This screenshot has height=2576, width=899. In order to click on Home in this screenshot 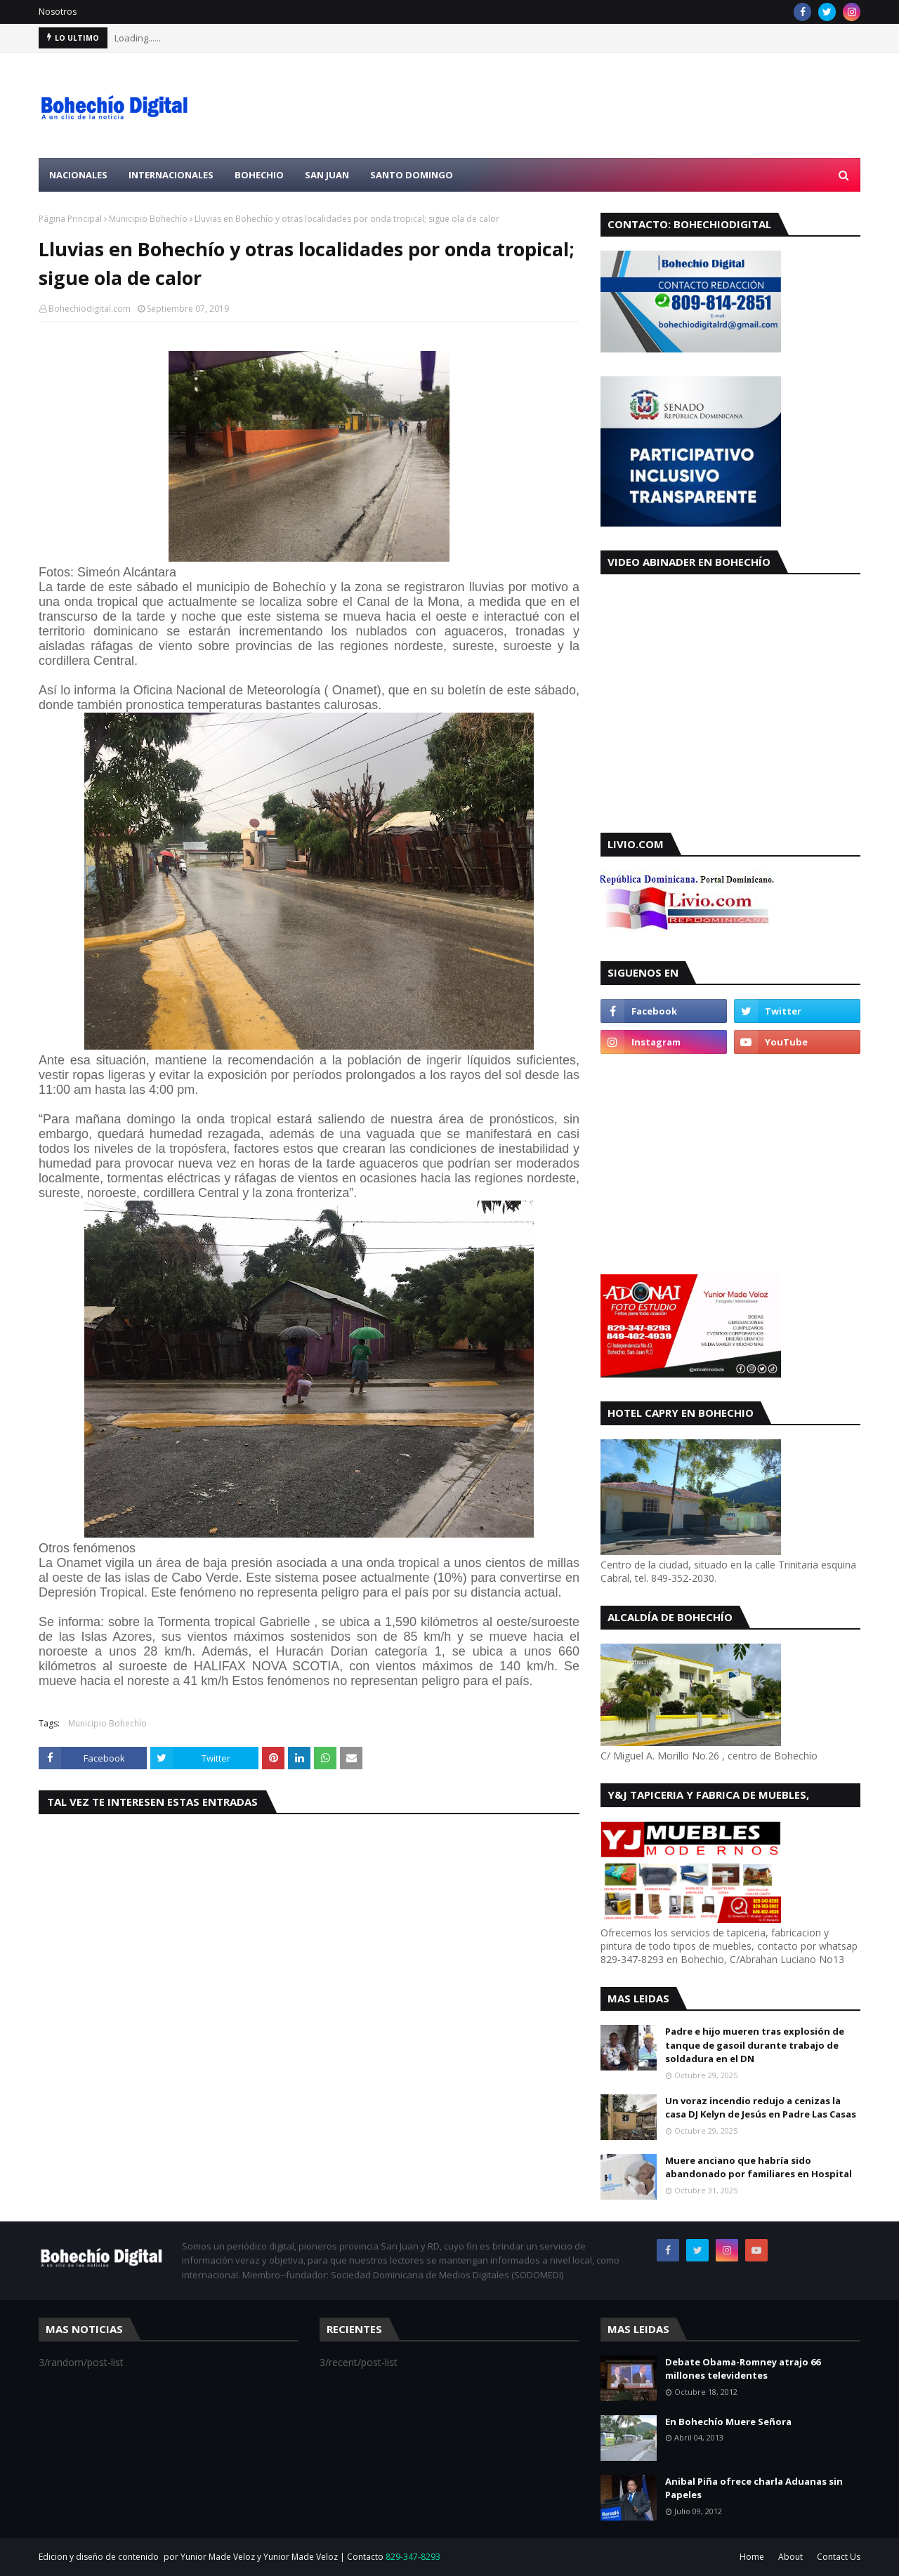, I will do `click(752, 2557)`.